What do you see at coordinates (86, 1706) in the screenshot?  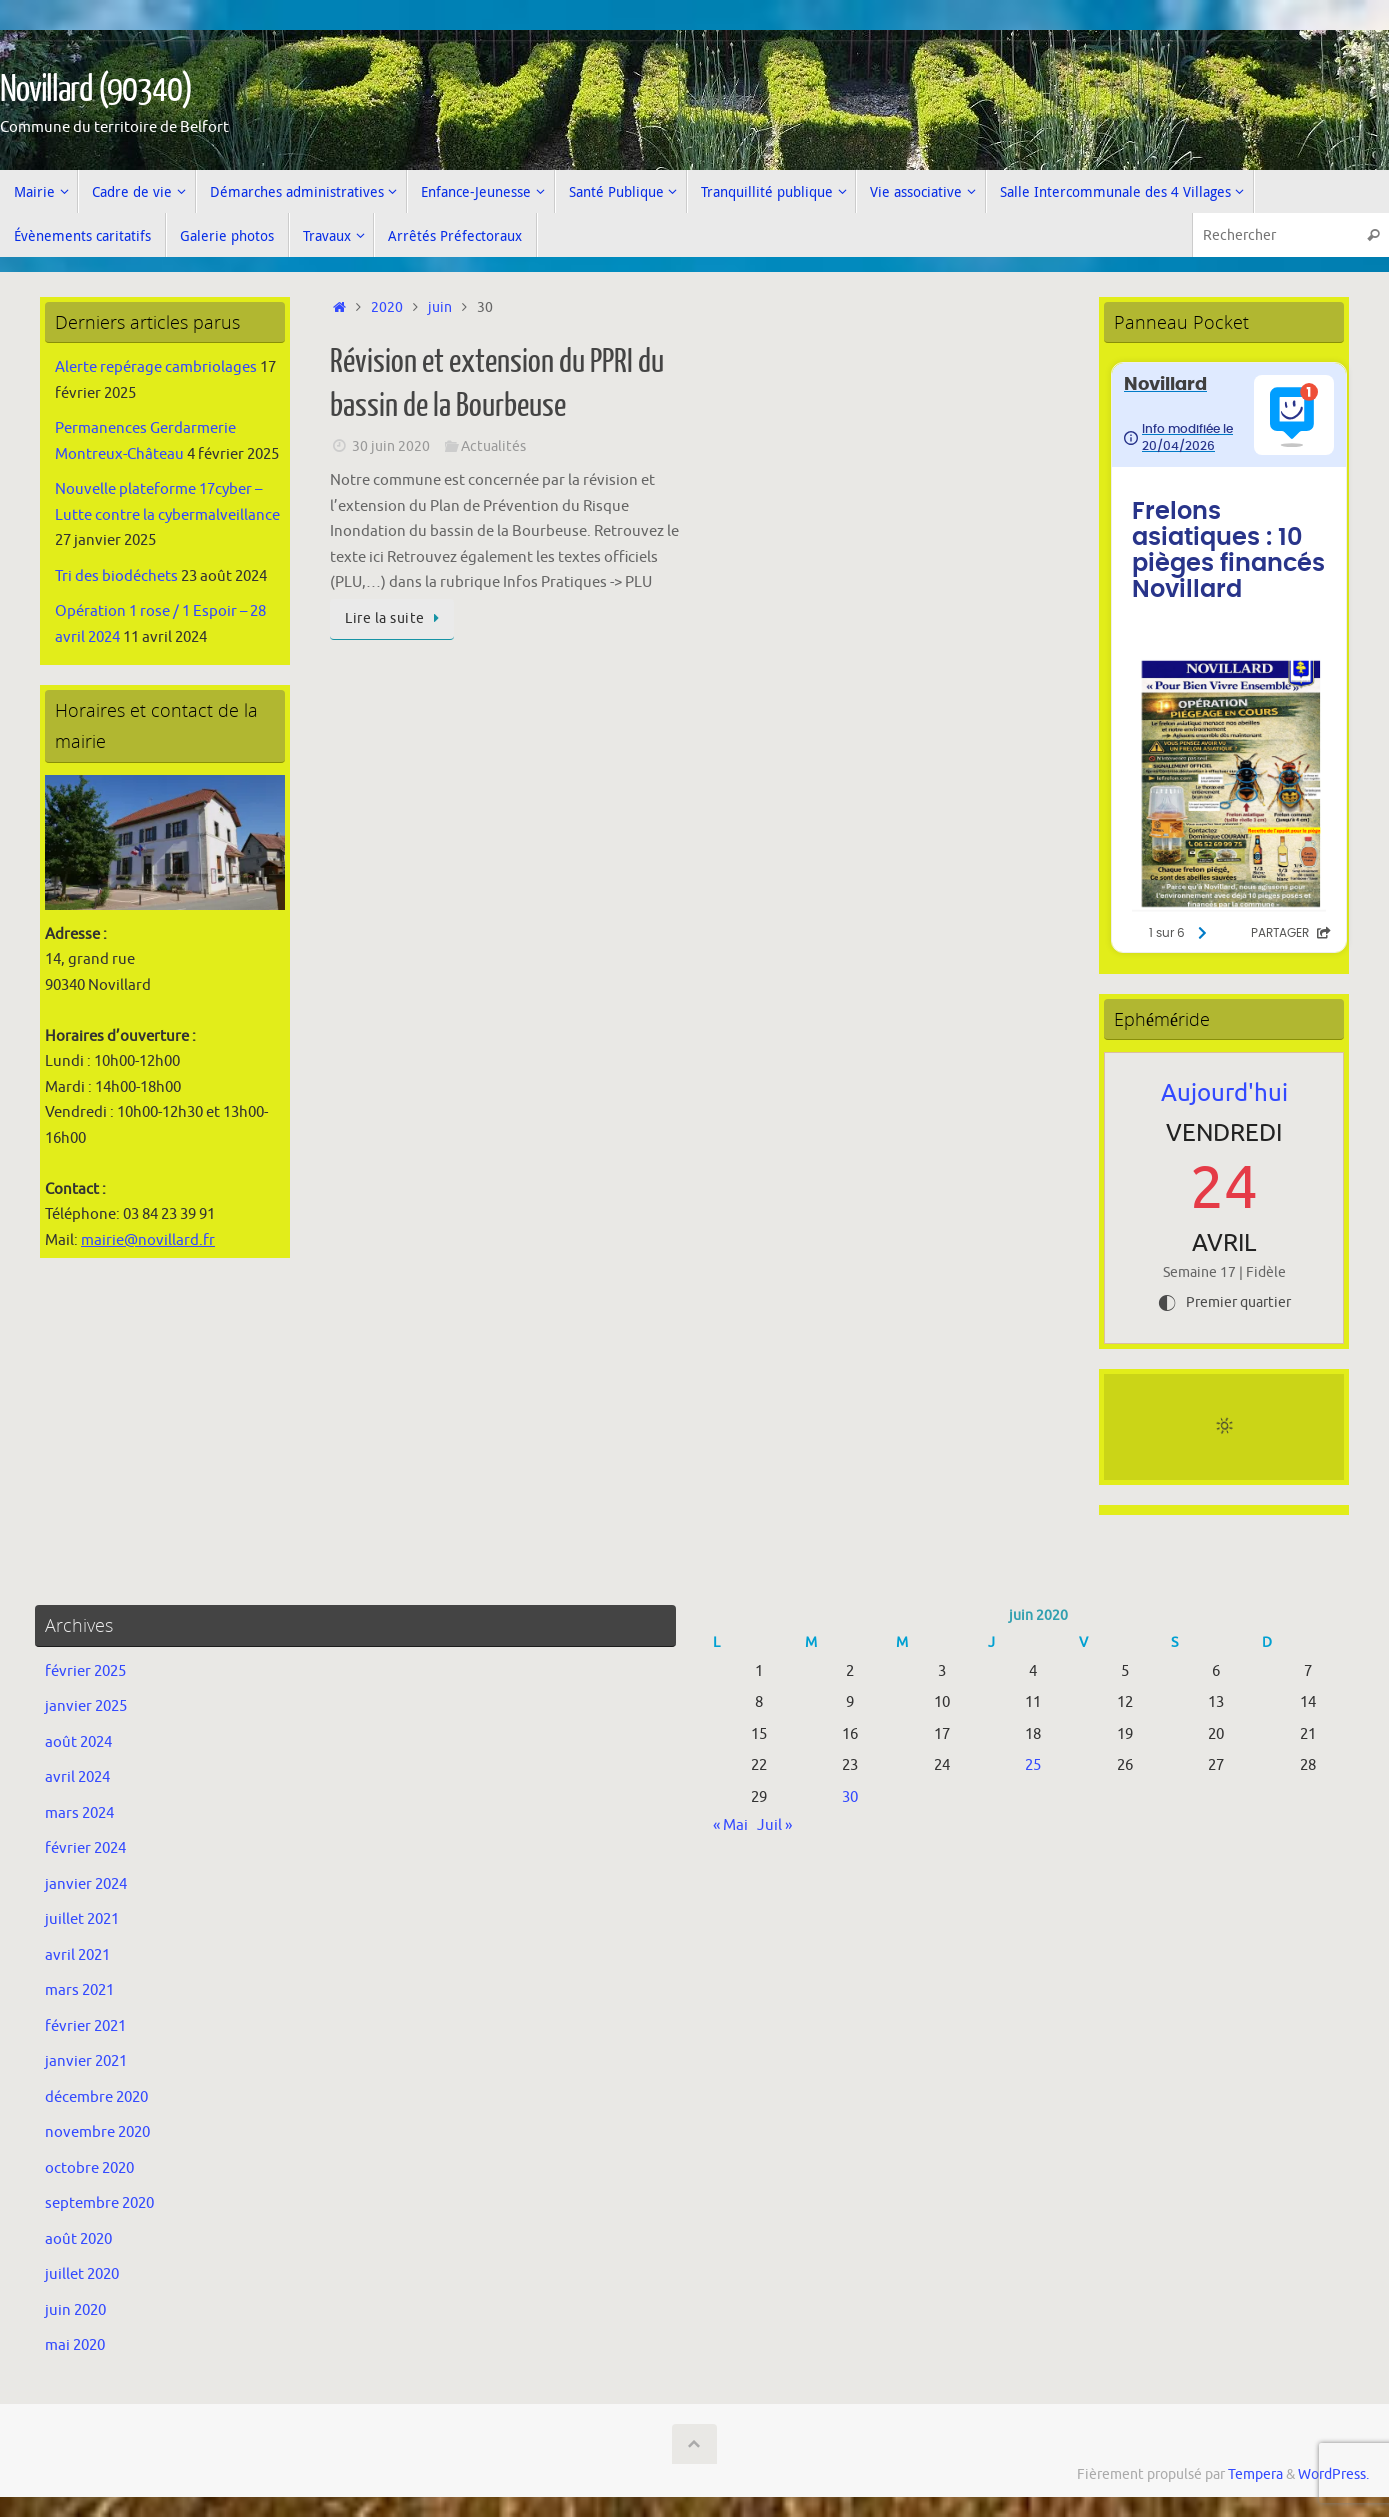 I see `janvier 2025` at bounding box center [86, 1706].